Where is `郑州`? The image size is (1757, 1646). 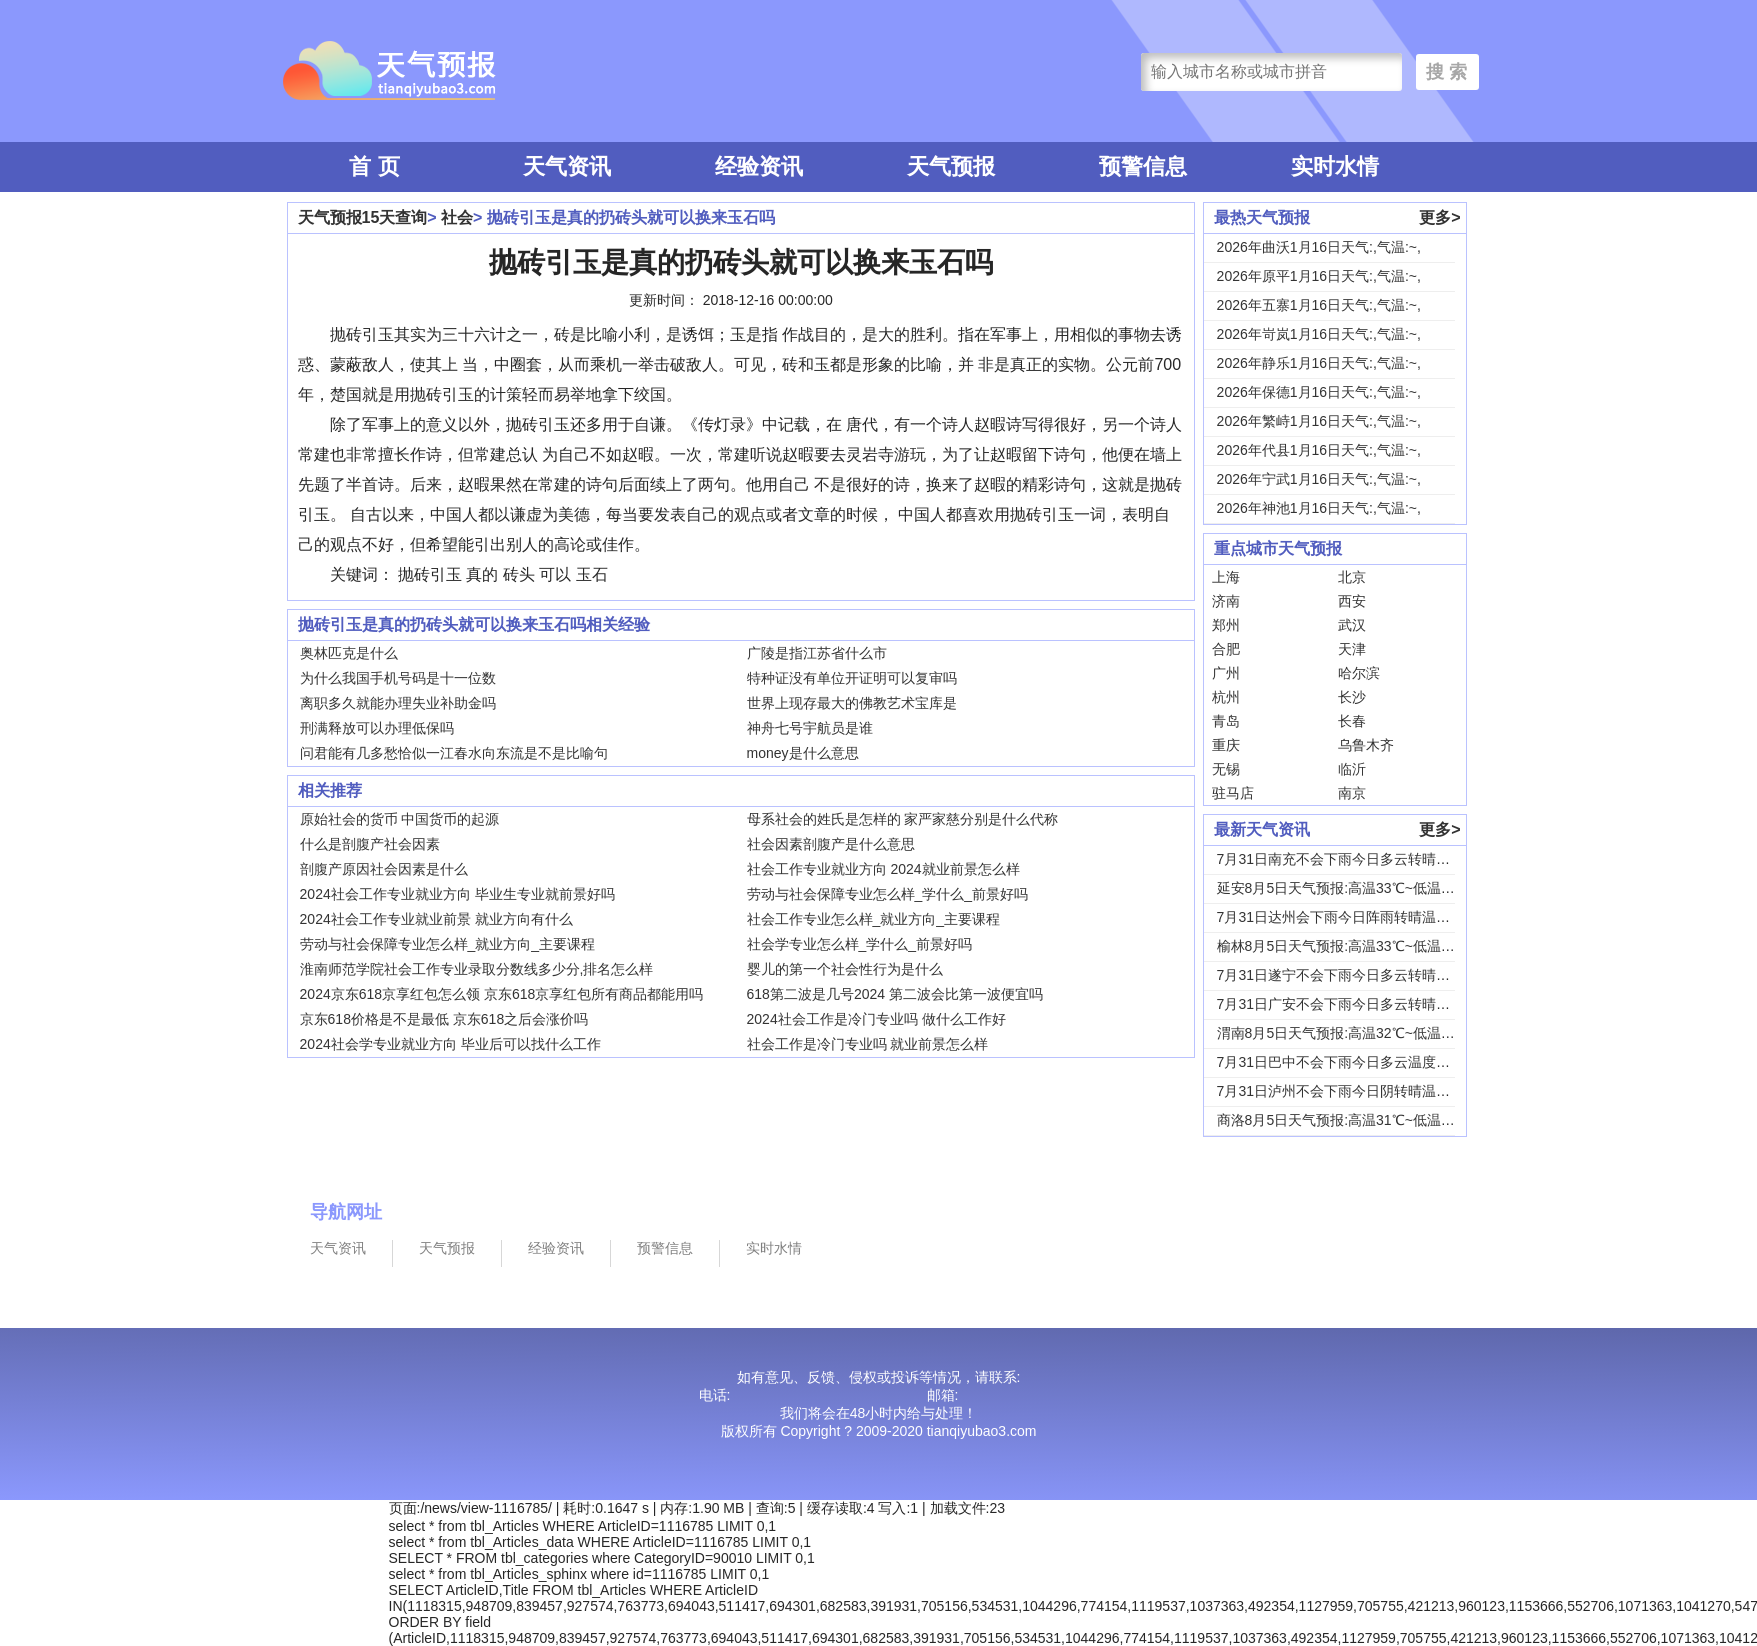
郑州 is located at coordinates (1226, 625).